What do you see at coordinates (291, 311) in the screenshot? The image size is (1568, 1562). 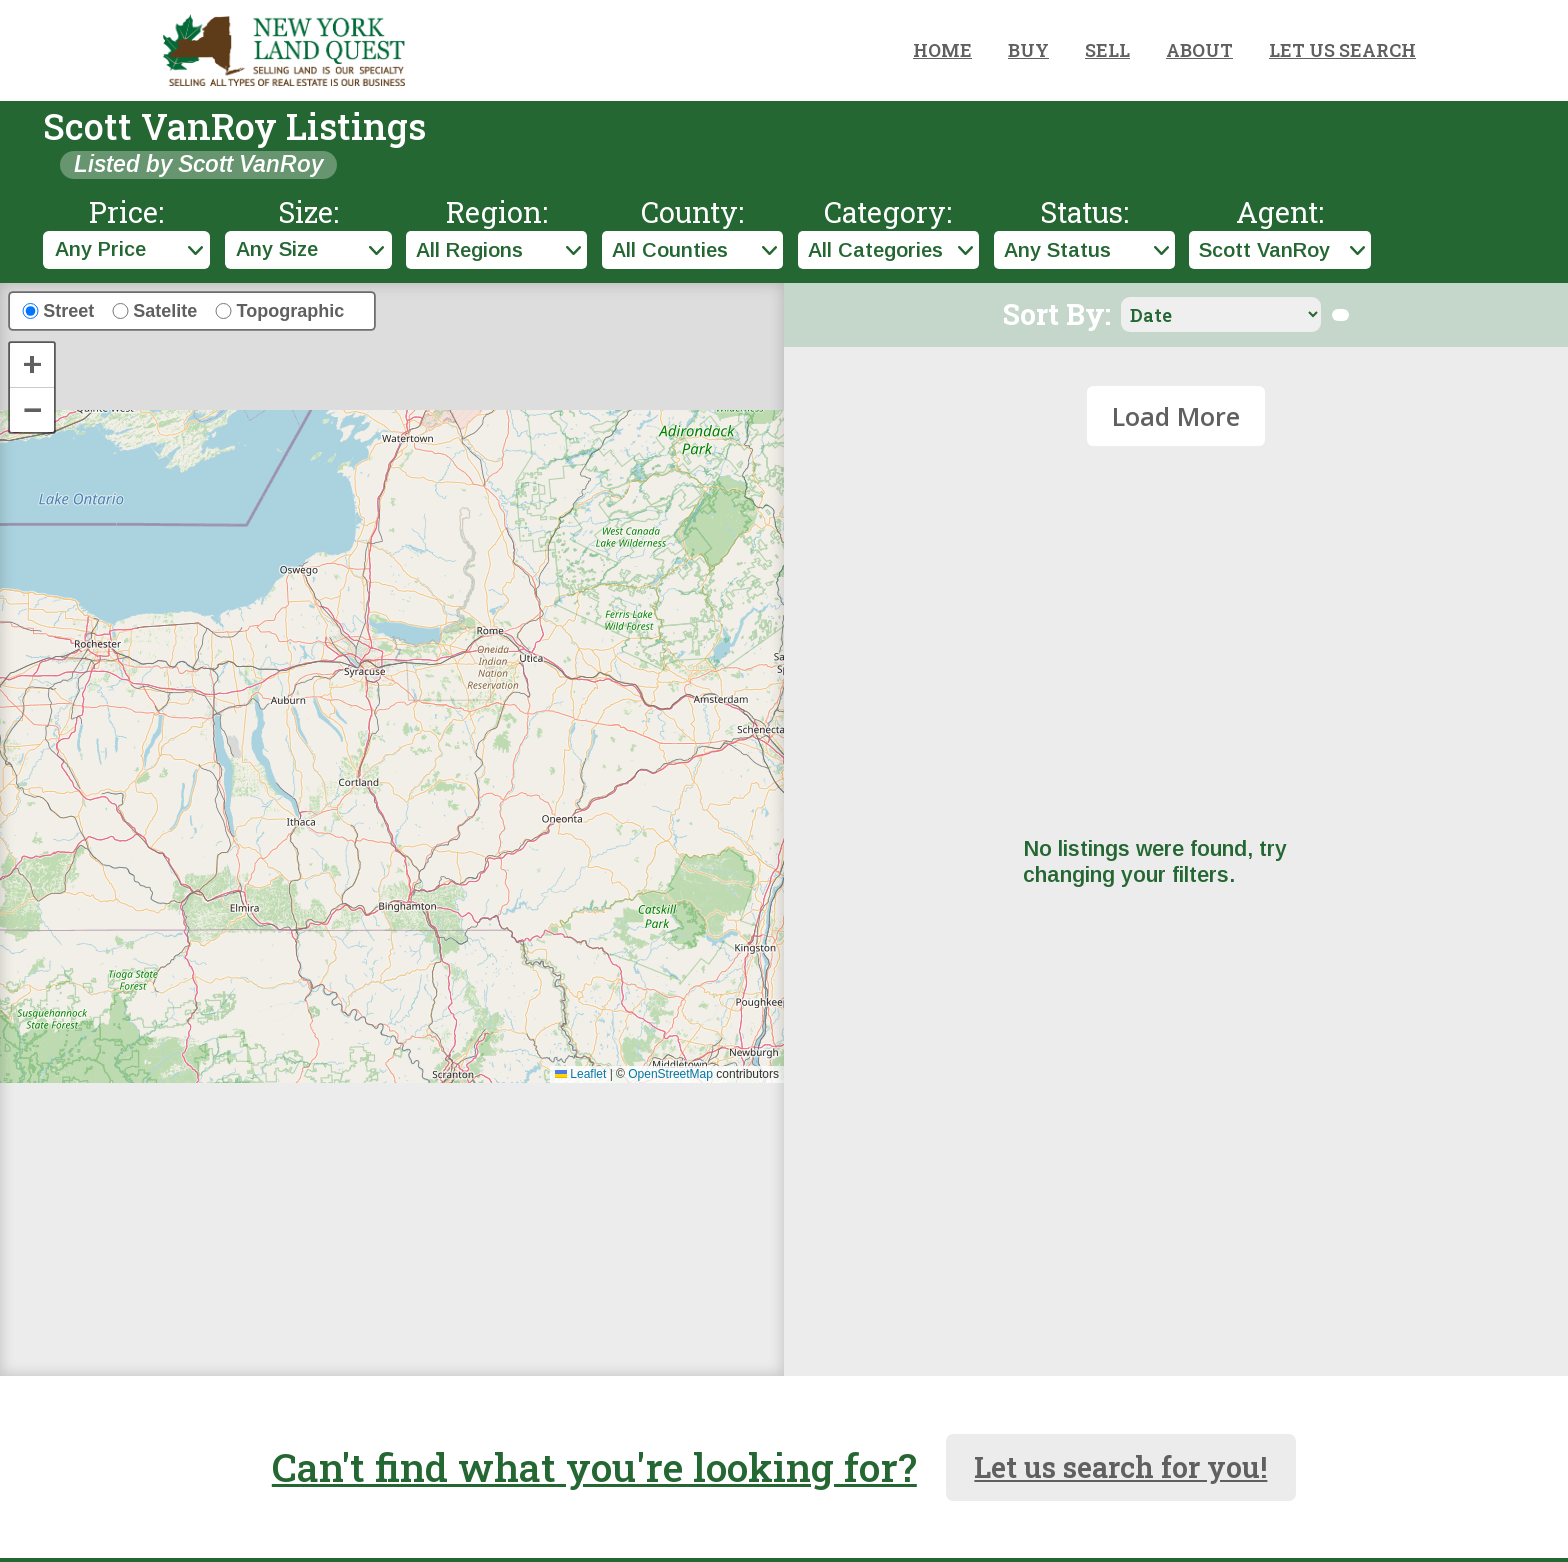 I see `Topographic` at bounding box center [291, 311].